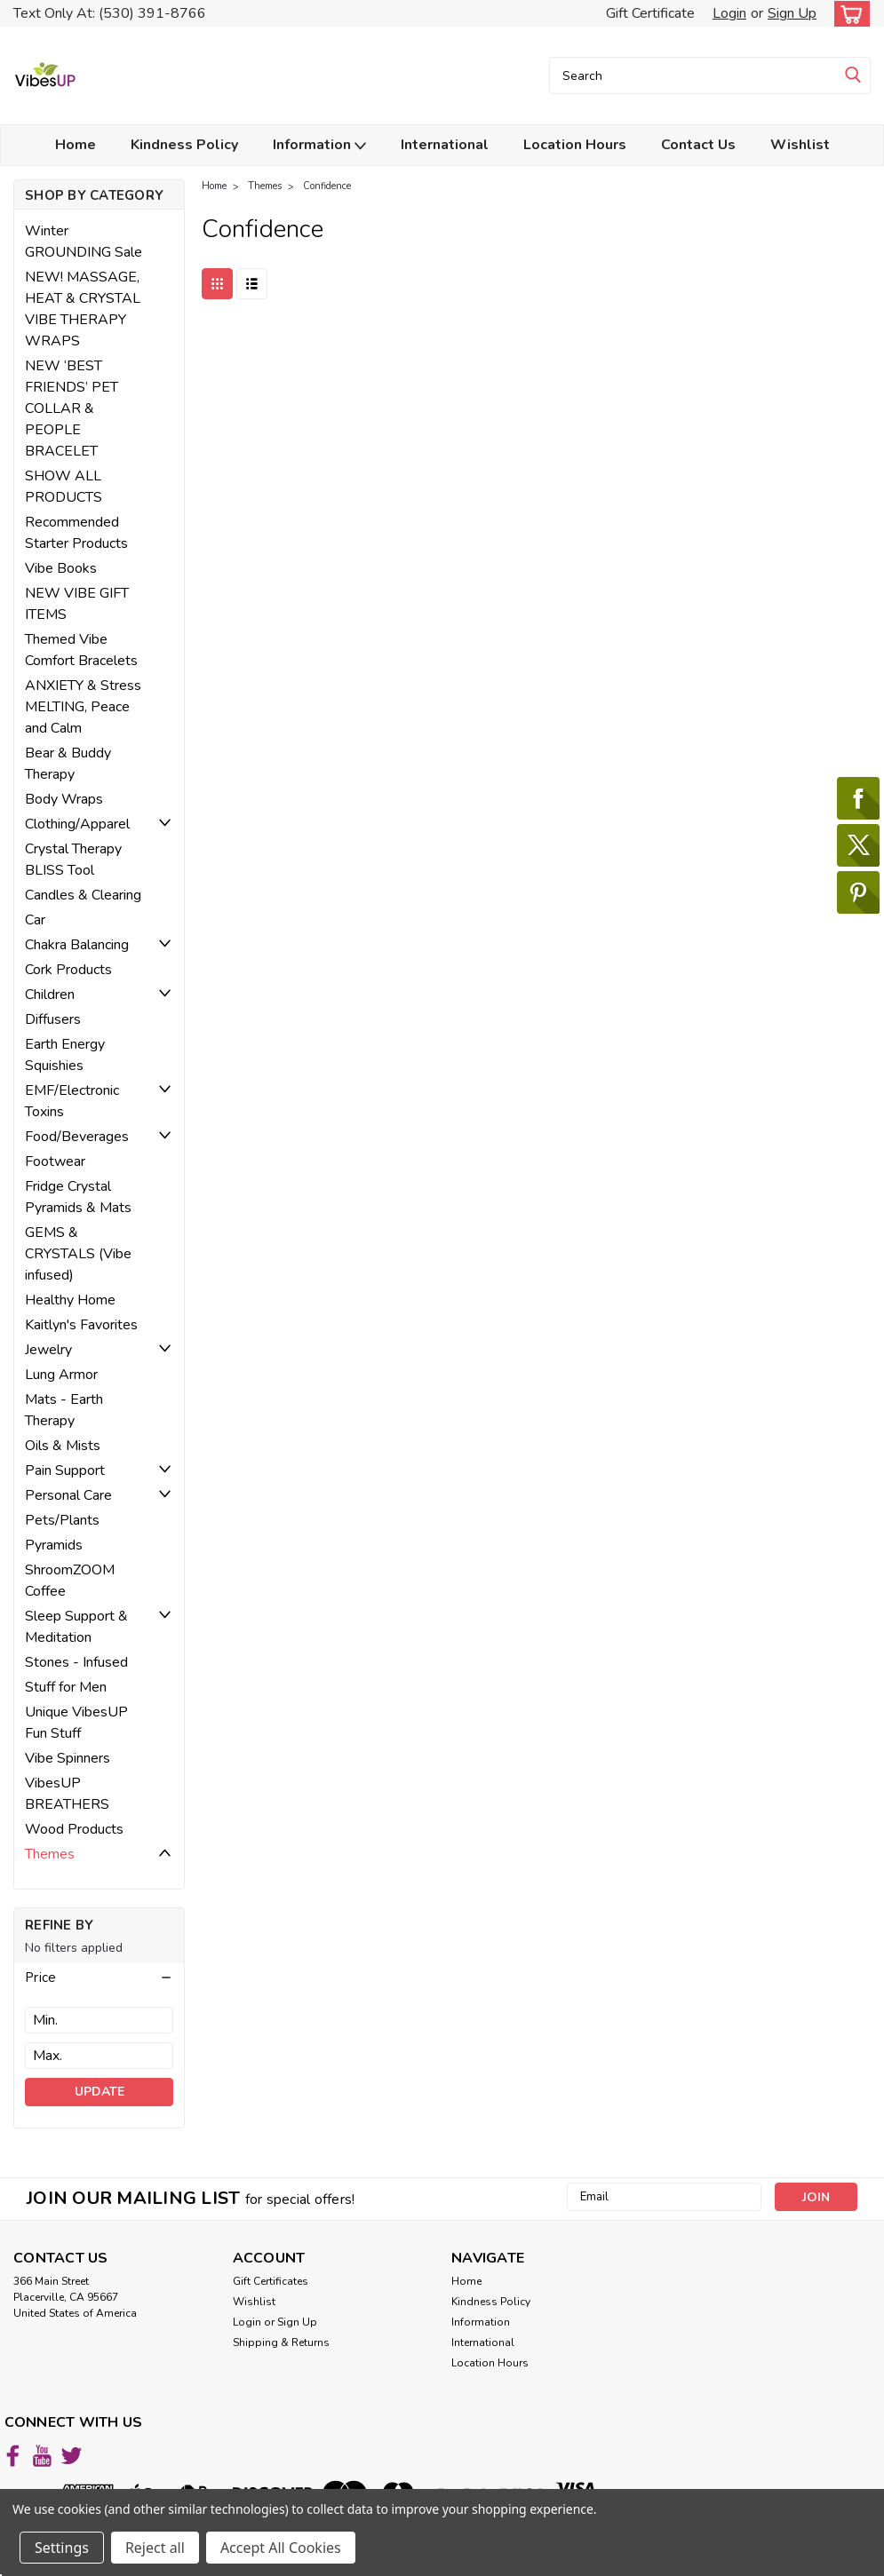 The width and height of the screenshot is (884, 2576). I want to click on Footwear, so click(55, 1161).